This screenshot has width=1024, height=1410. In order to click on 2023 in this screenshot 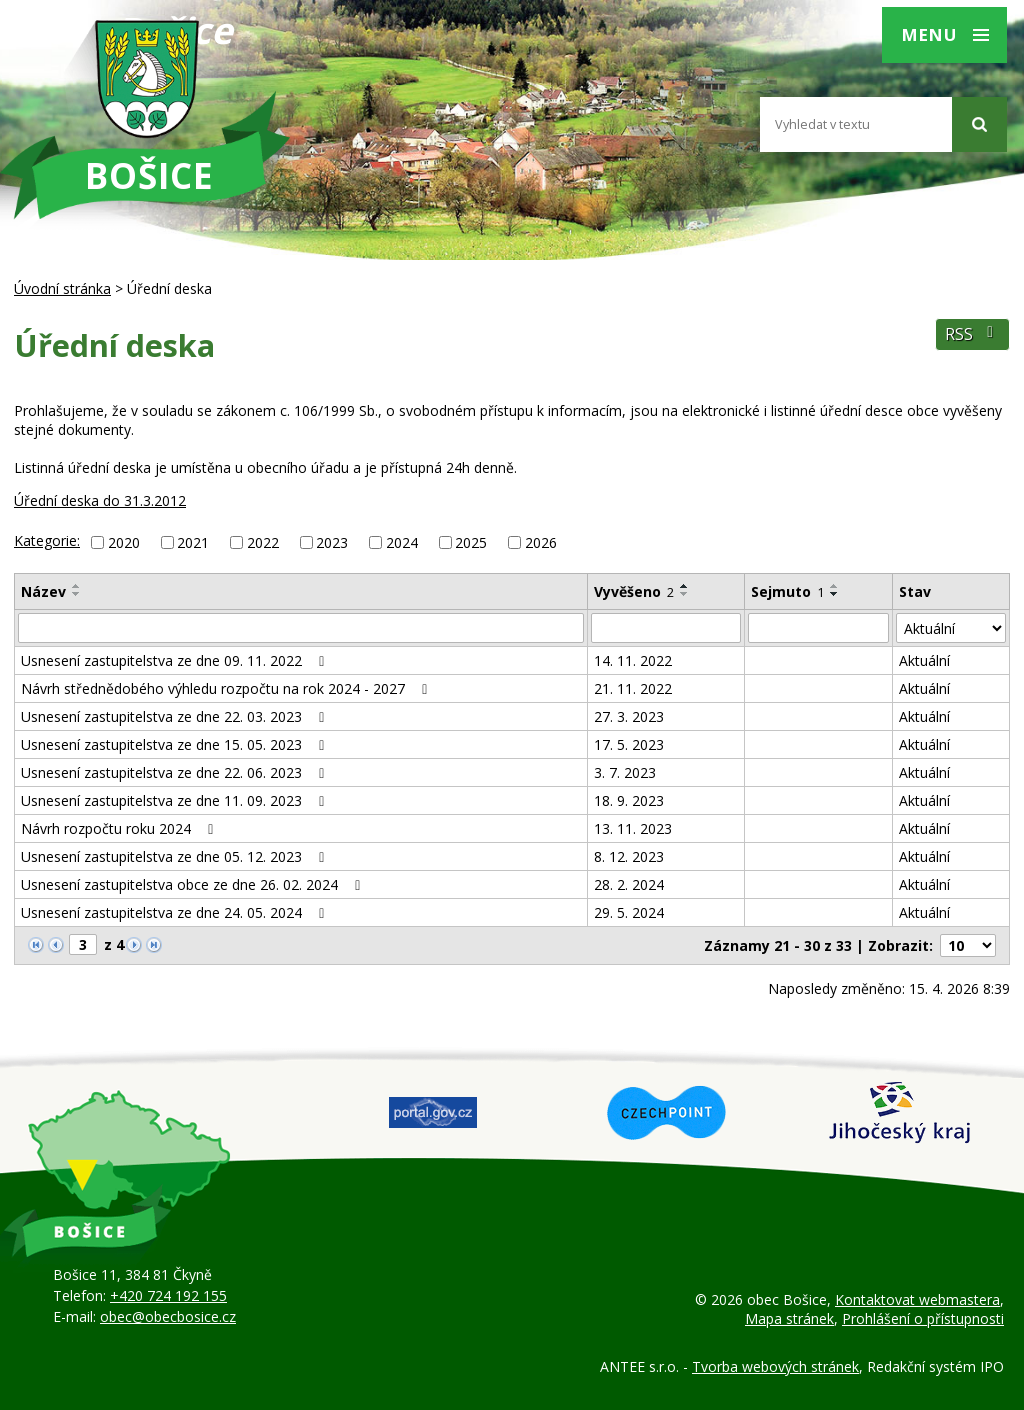, I will do `click(332, 542)`.